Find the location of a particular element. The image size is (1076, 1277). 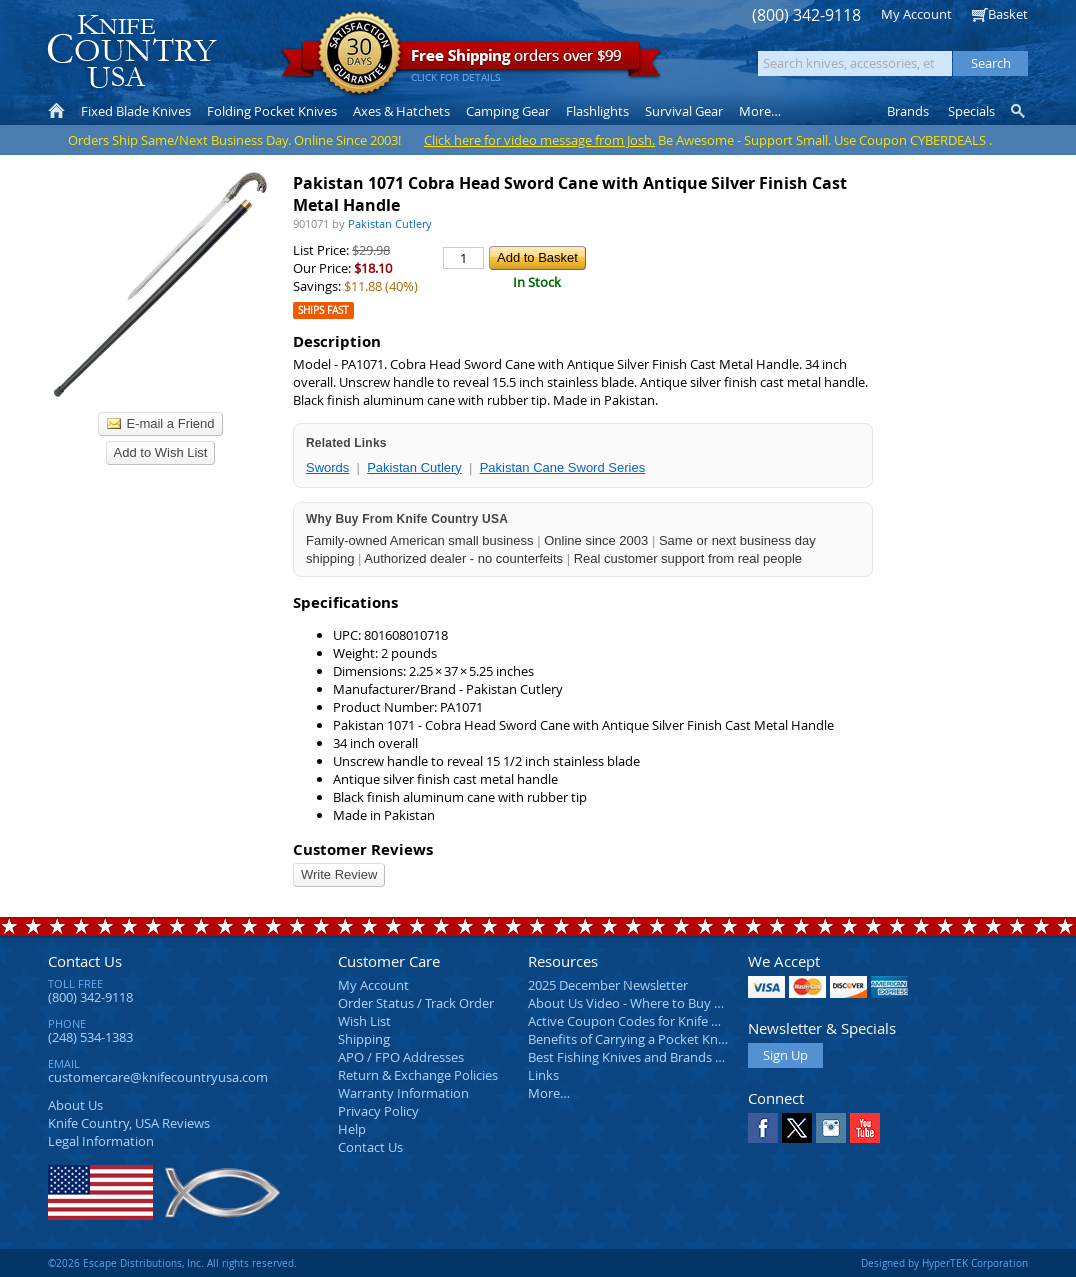

APO / FPO Addresses is located at coordinates (401, 1057).